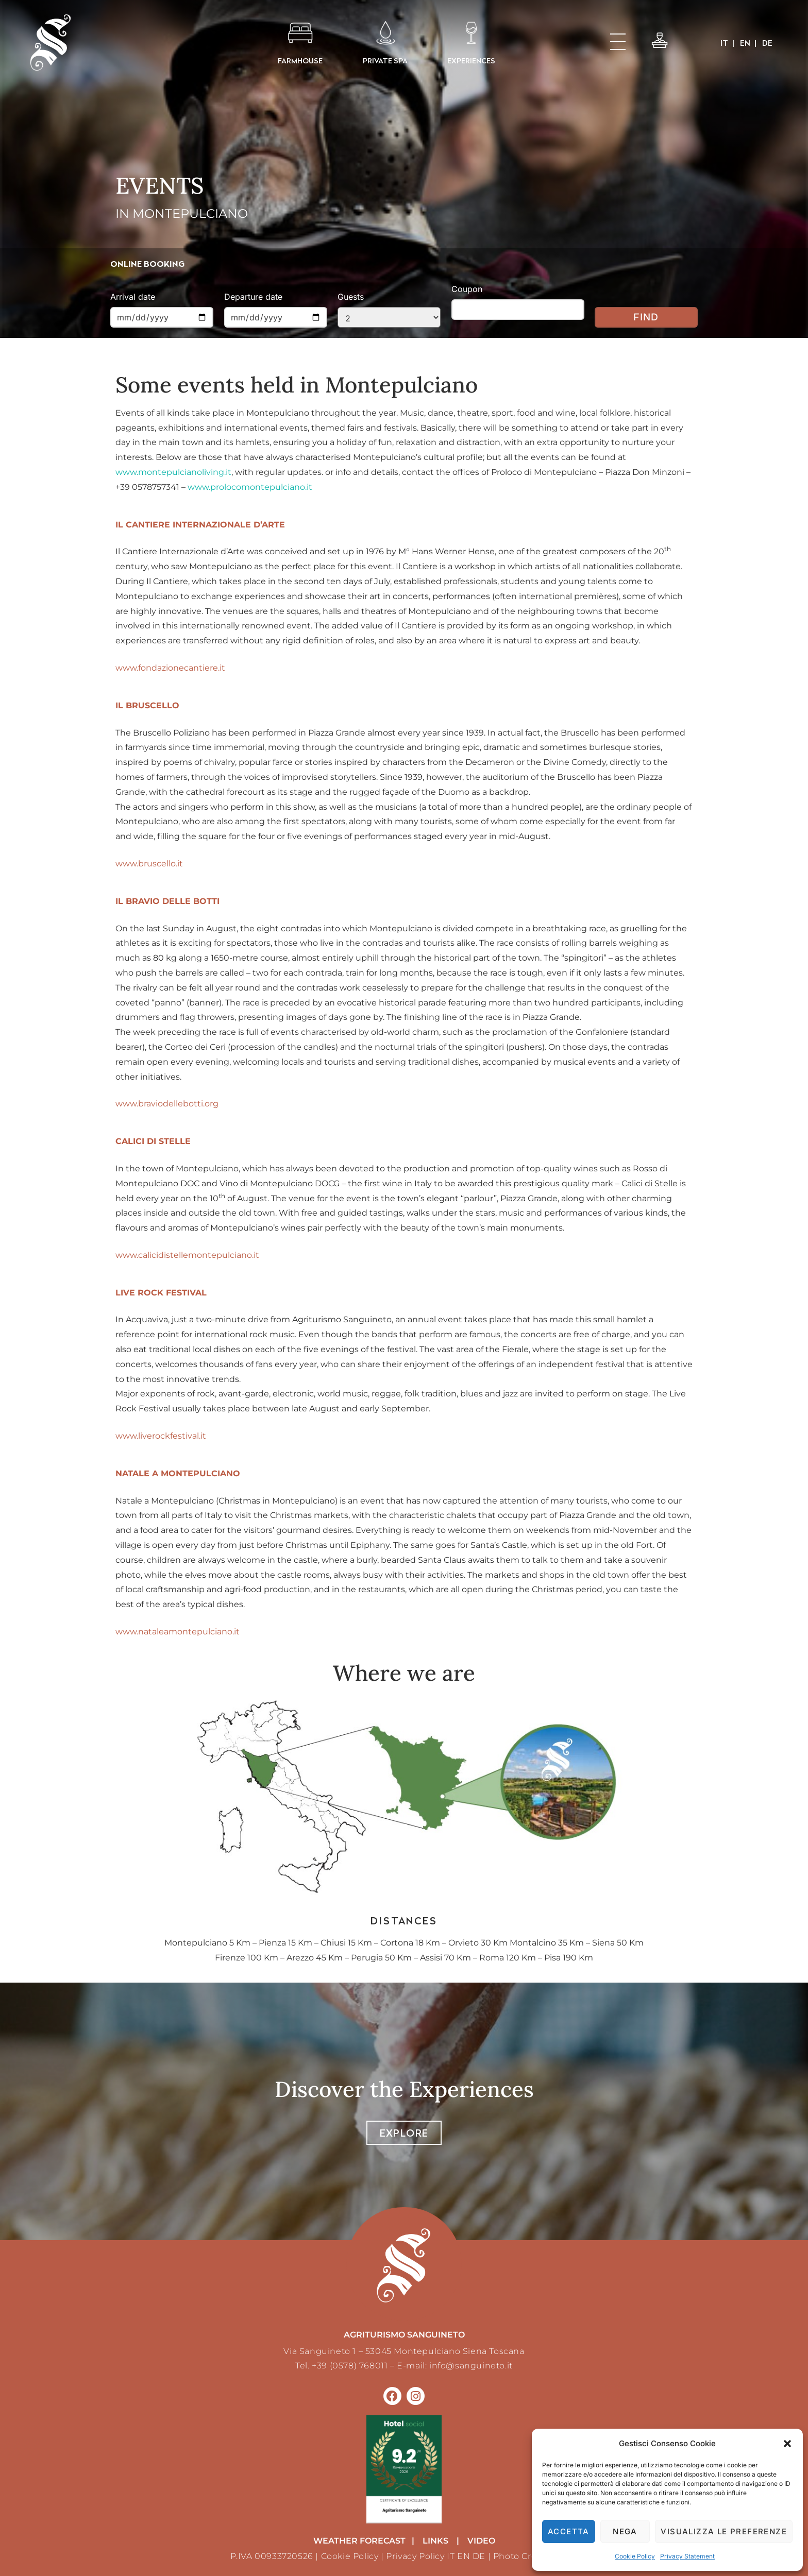  I want to click on [button], so click(787, 2443).